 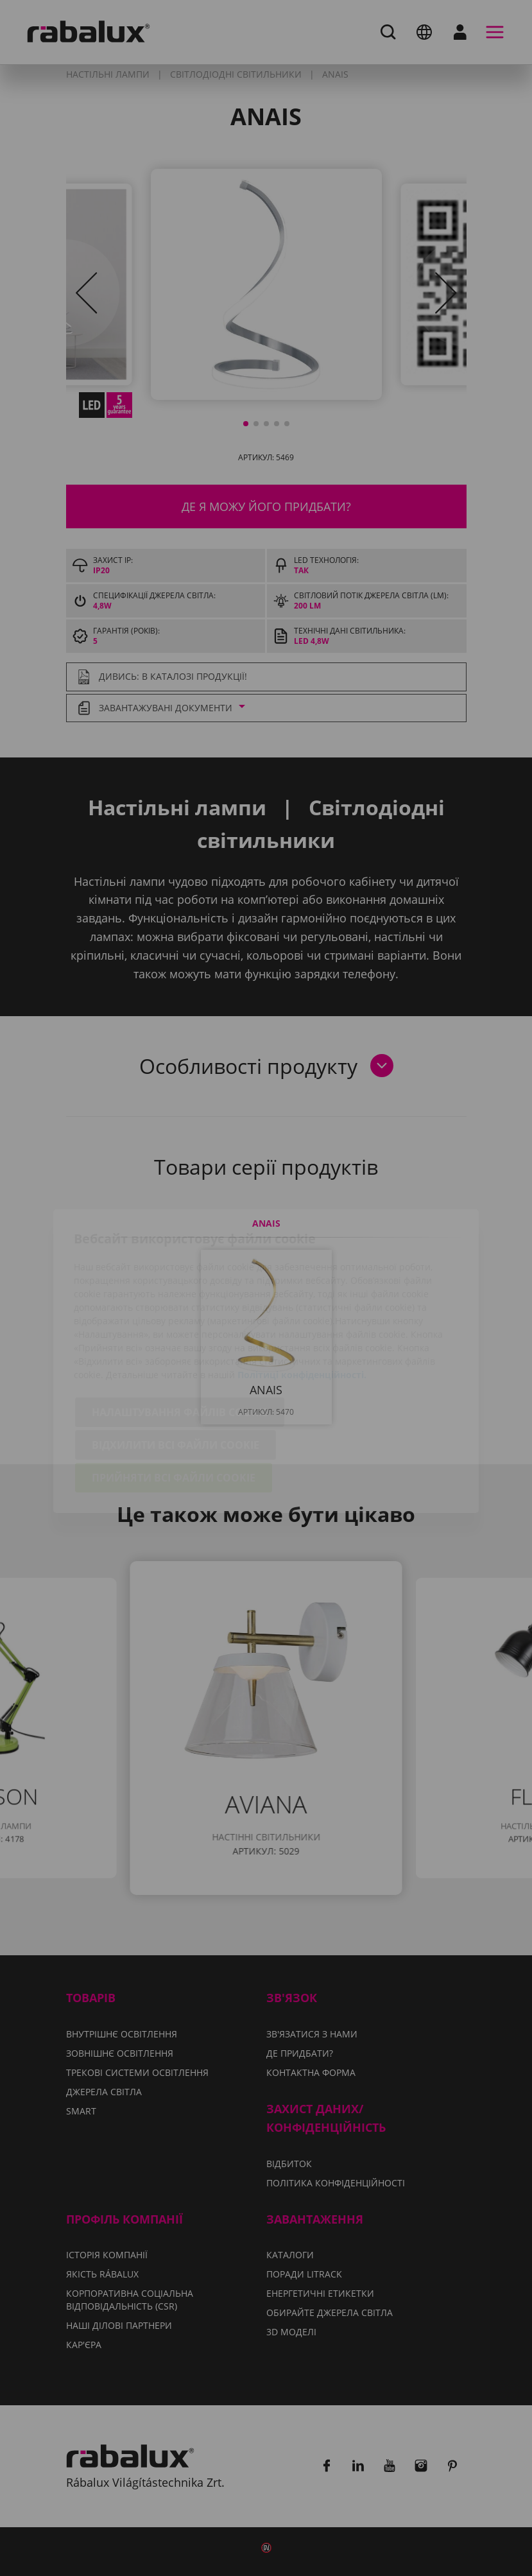 What do you see at coordinates (175, 1372) in the screenshot?
I see `Відхилити всі файли cookie` at bounding box center [175, 1372].